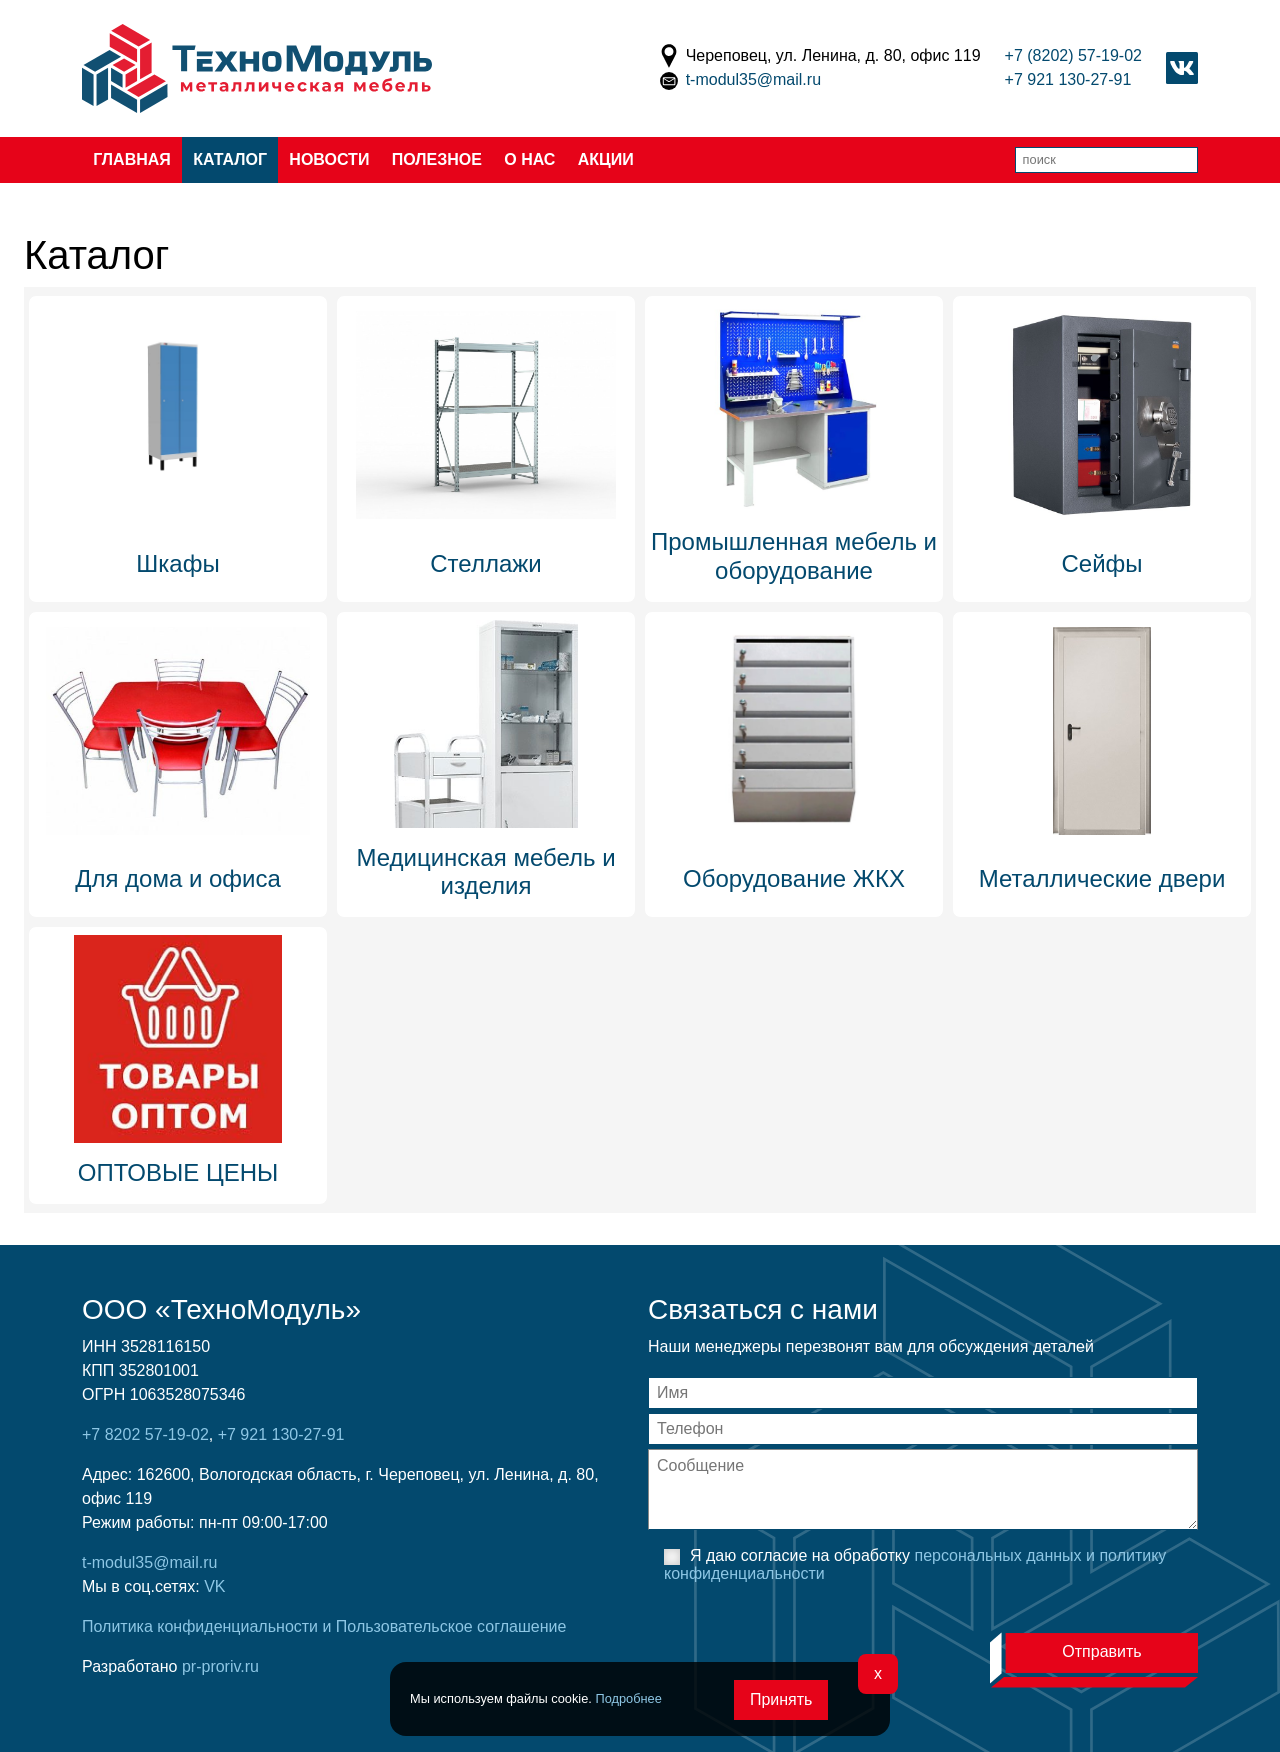  What do you see at coordinates (606, 159) in the screenshot?
I see `Акции` at bounding box center [606, 159].